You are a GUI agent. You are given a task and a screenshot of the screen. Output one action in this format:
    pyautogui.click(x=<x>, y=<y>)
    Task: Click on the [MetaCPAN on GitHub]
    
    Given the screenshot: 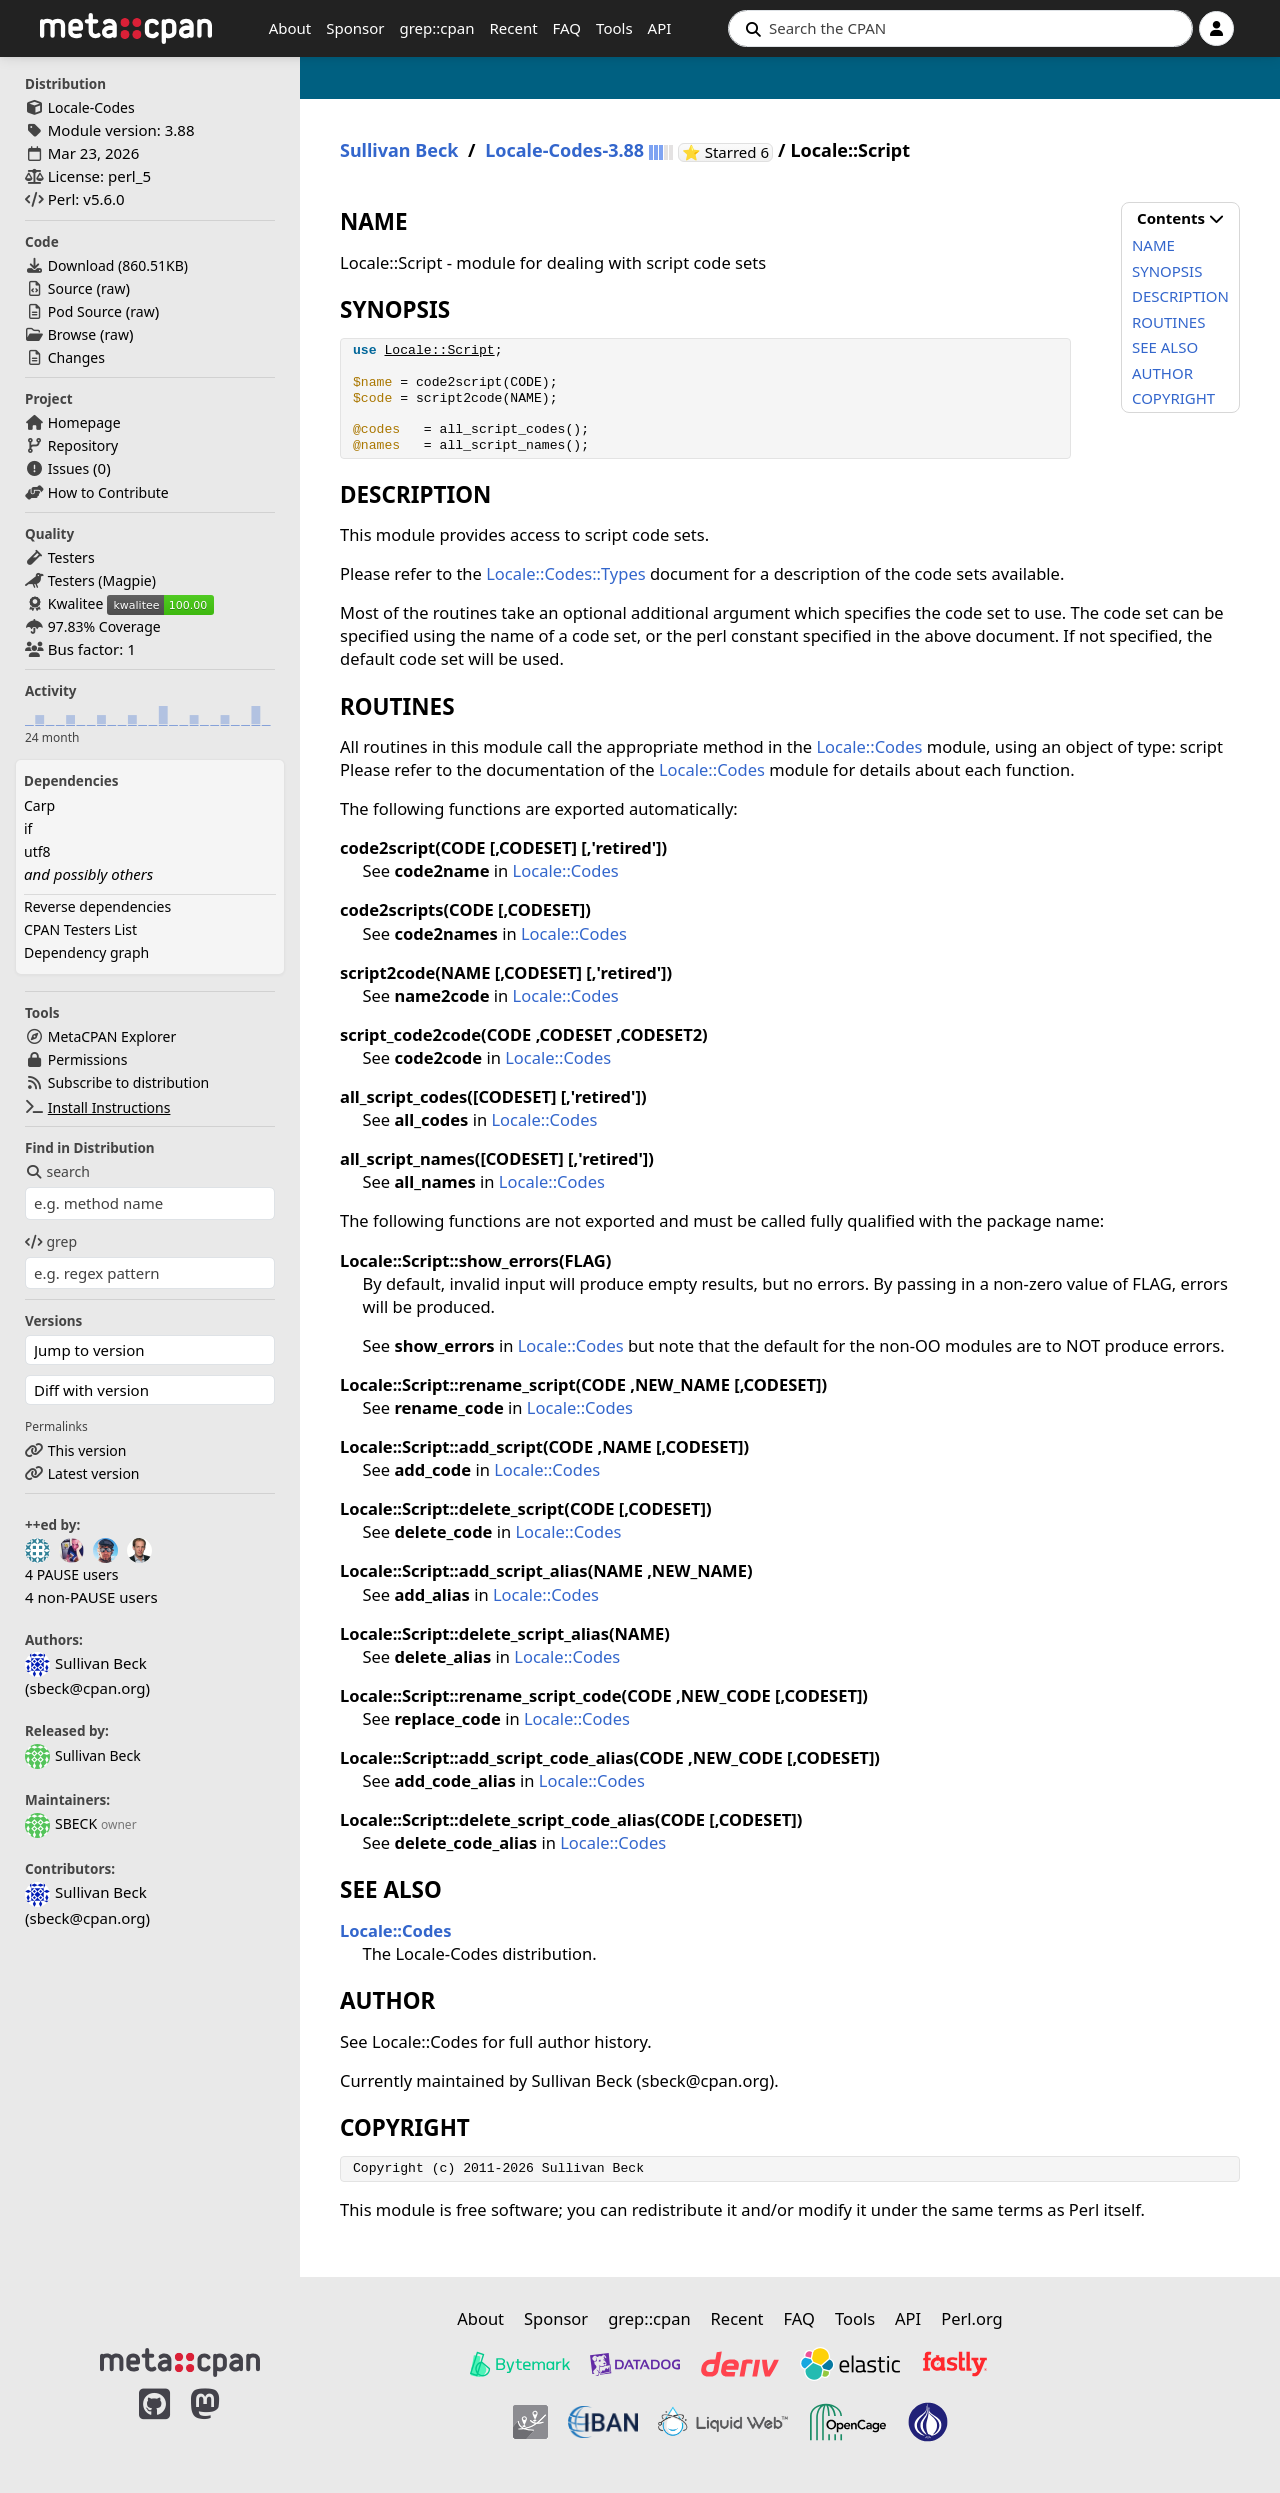 What is the action you would take?
    pyautogui.click(x=154, y=2425)
    